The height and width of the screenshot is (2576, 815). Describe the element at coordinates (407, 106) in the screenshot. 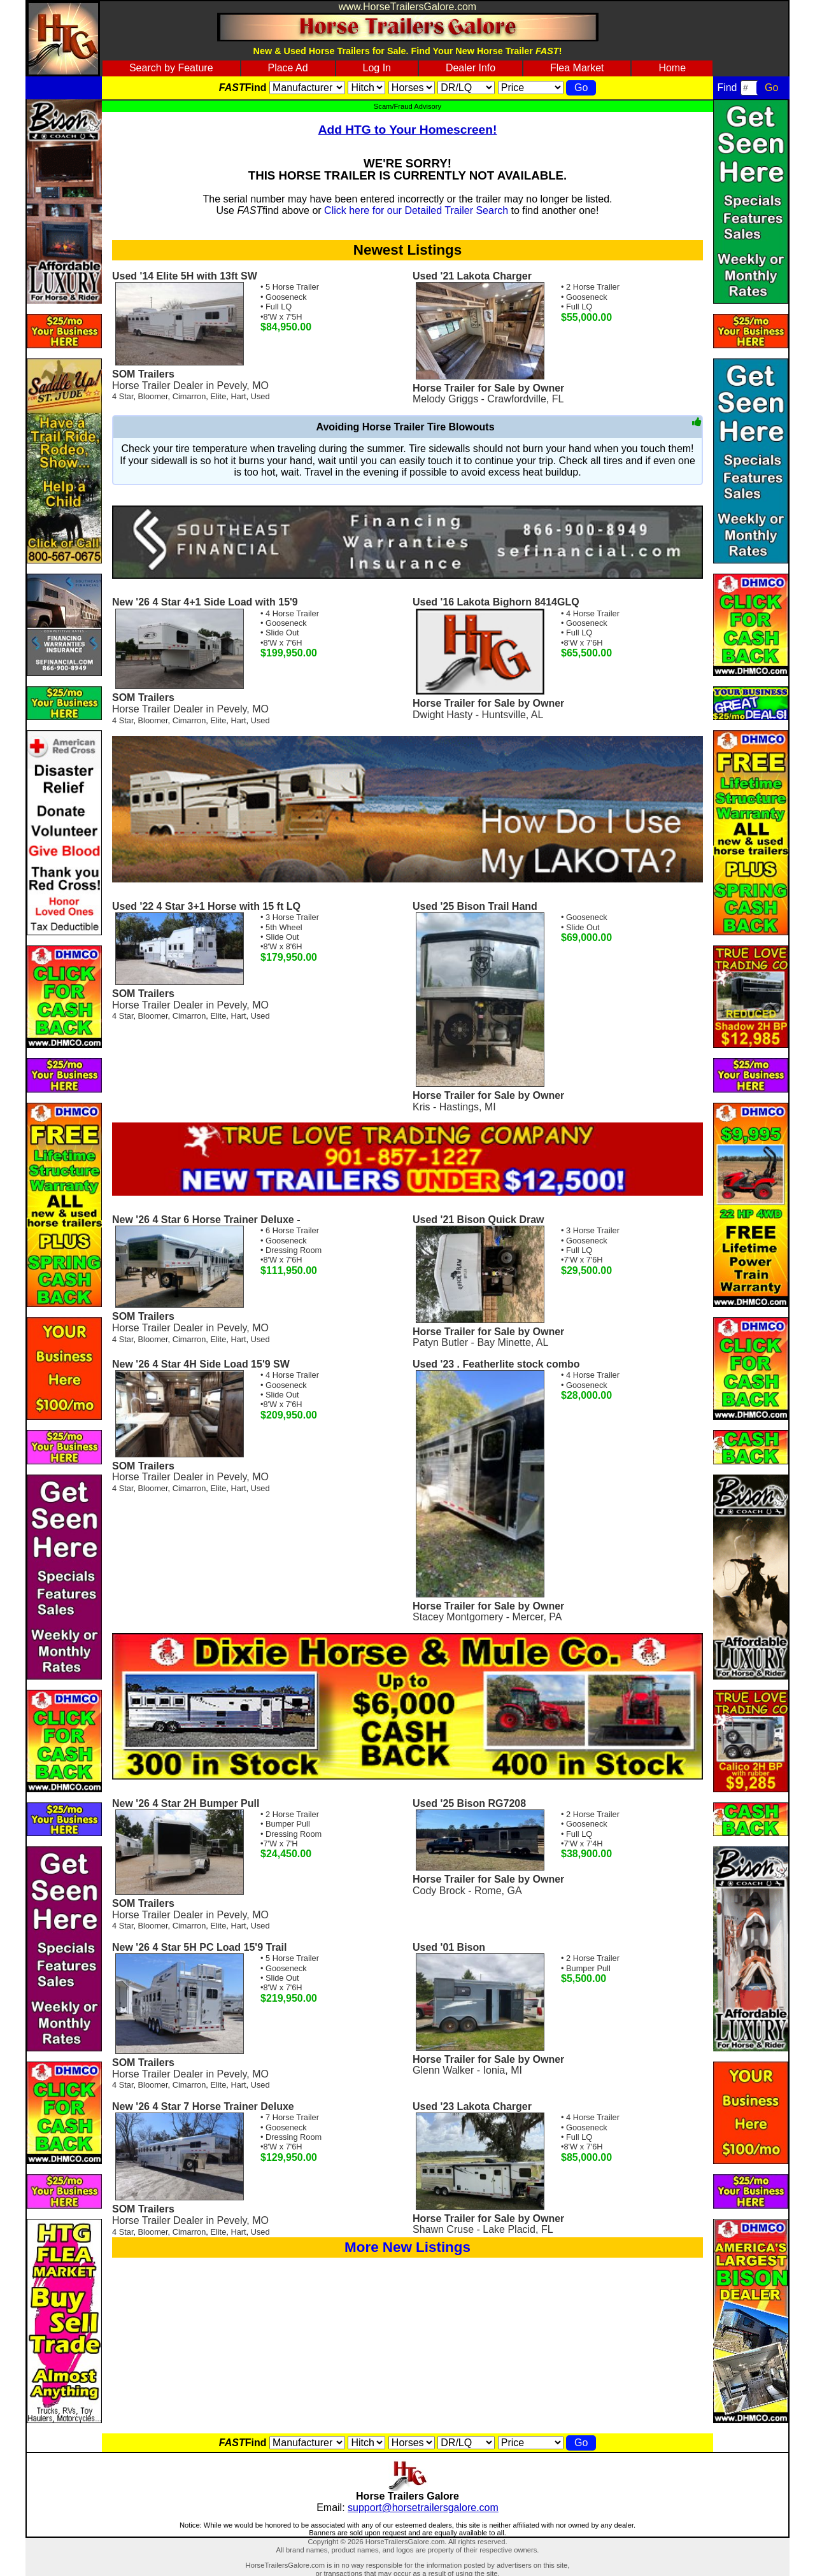

I see `Scam/Fraud Advisory` at that location.